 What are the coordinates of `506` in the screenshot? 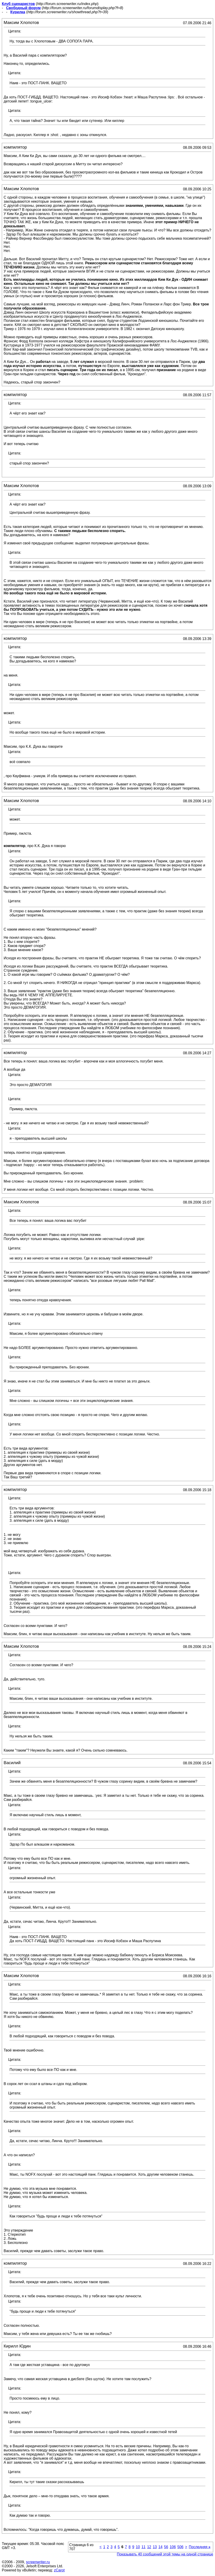 It's located at (180, 2547).